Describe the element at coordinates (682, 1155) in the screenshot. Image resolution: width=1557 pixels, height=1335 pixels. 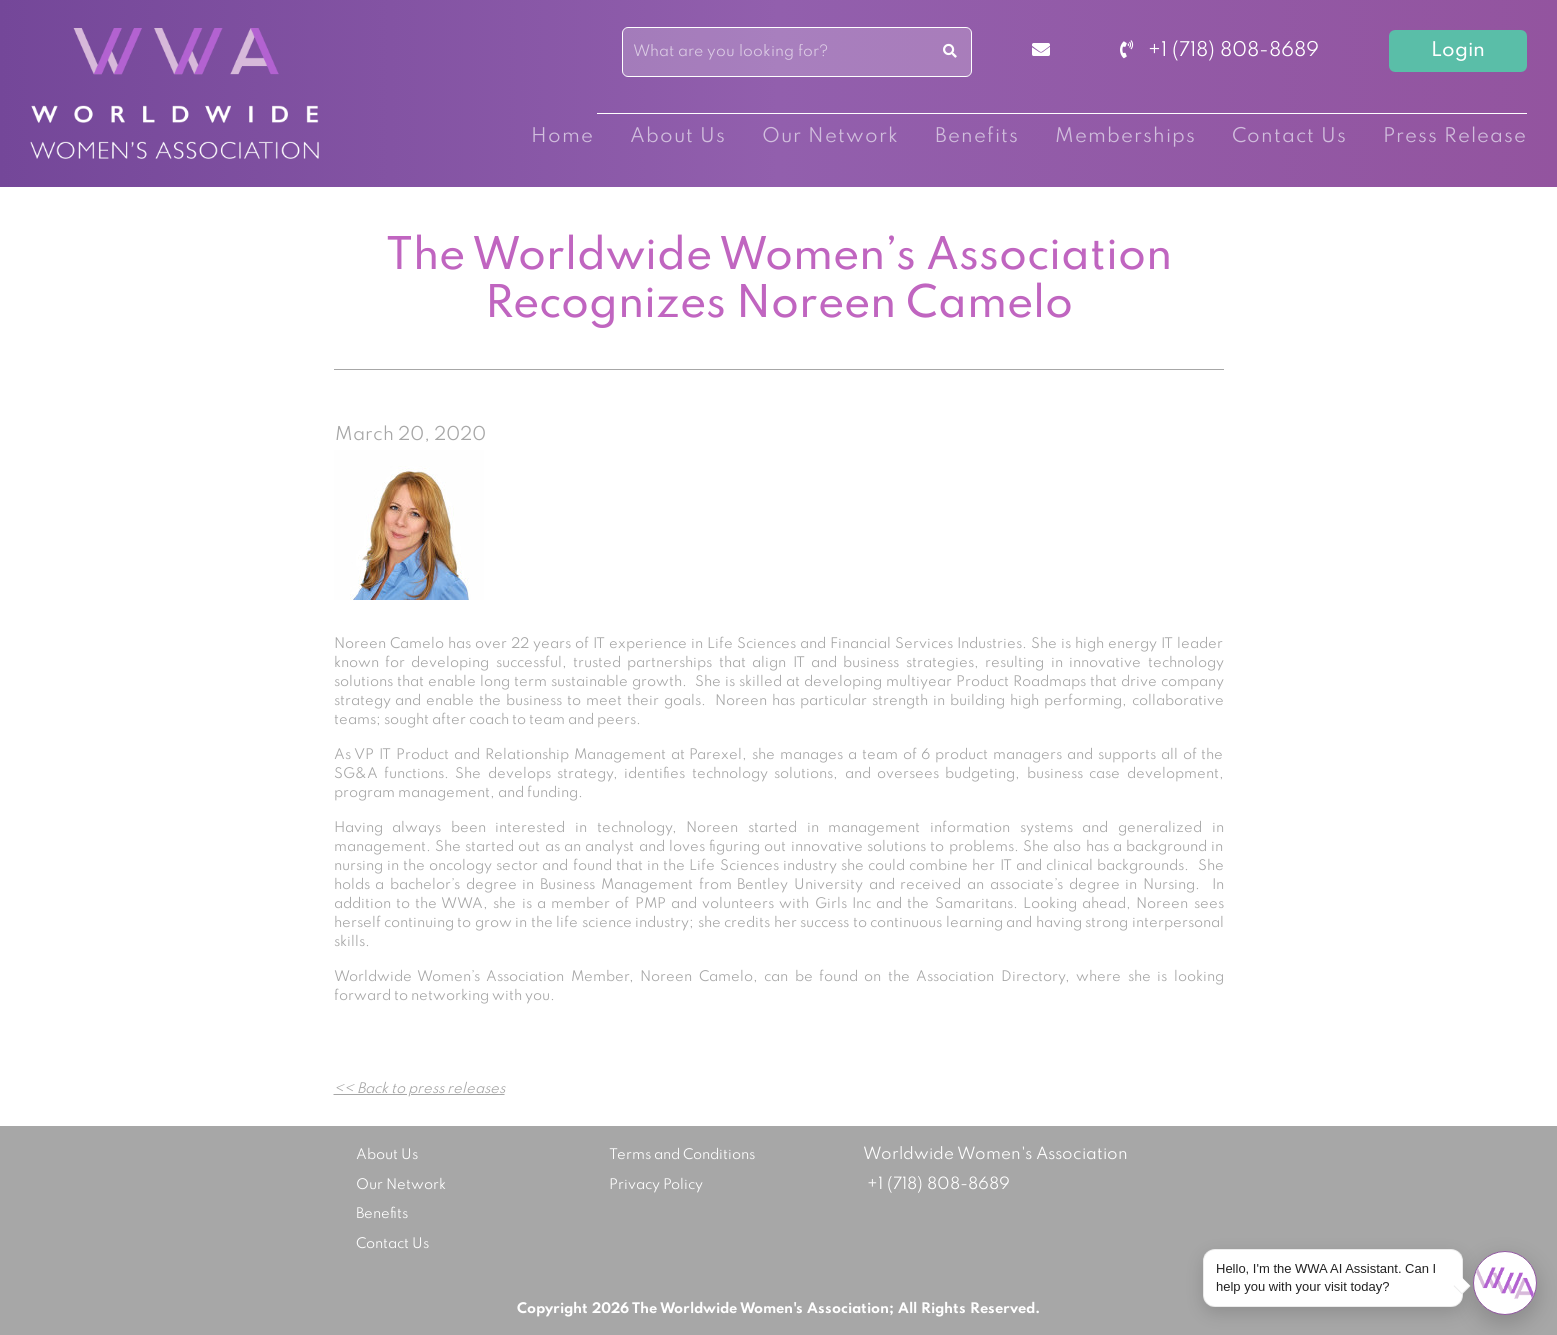
I see `Terms and Conditions` at that location.